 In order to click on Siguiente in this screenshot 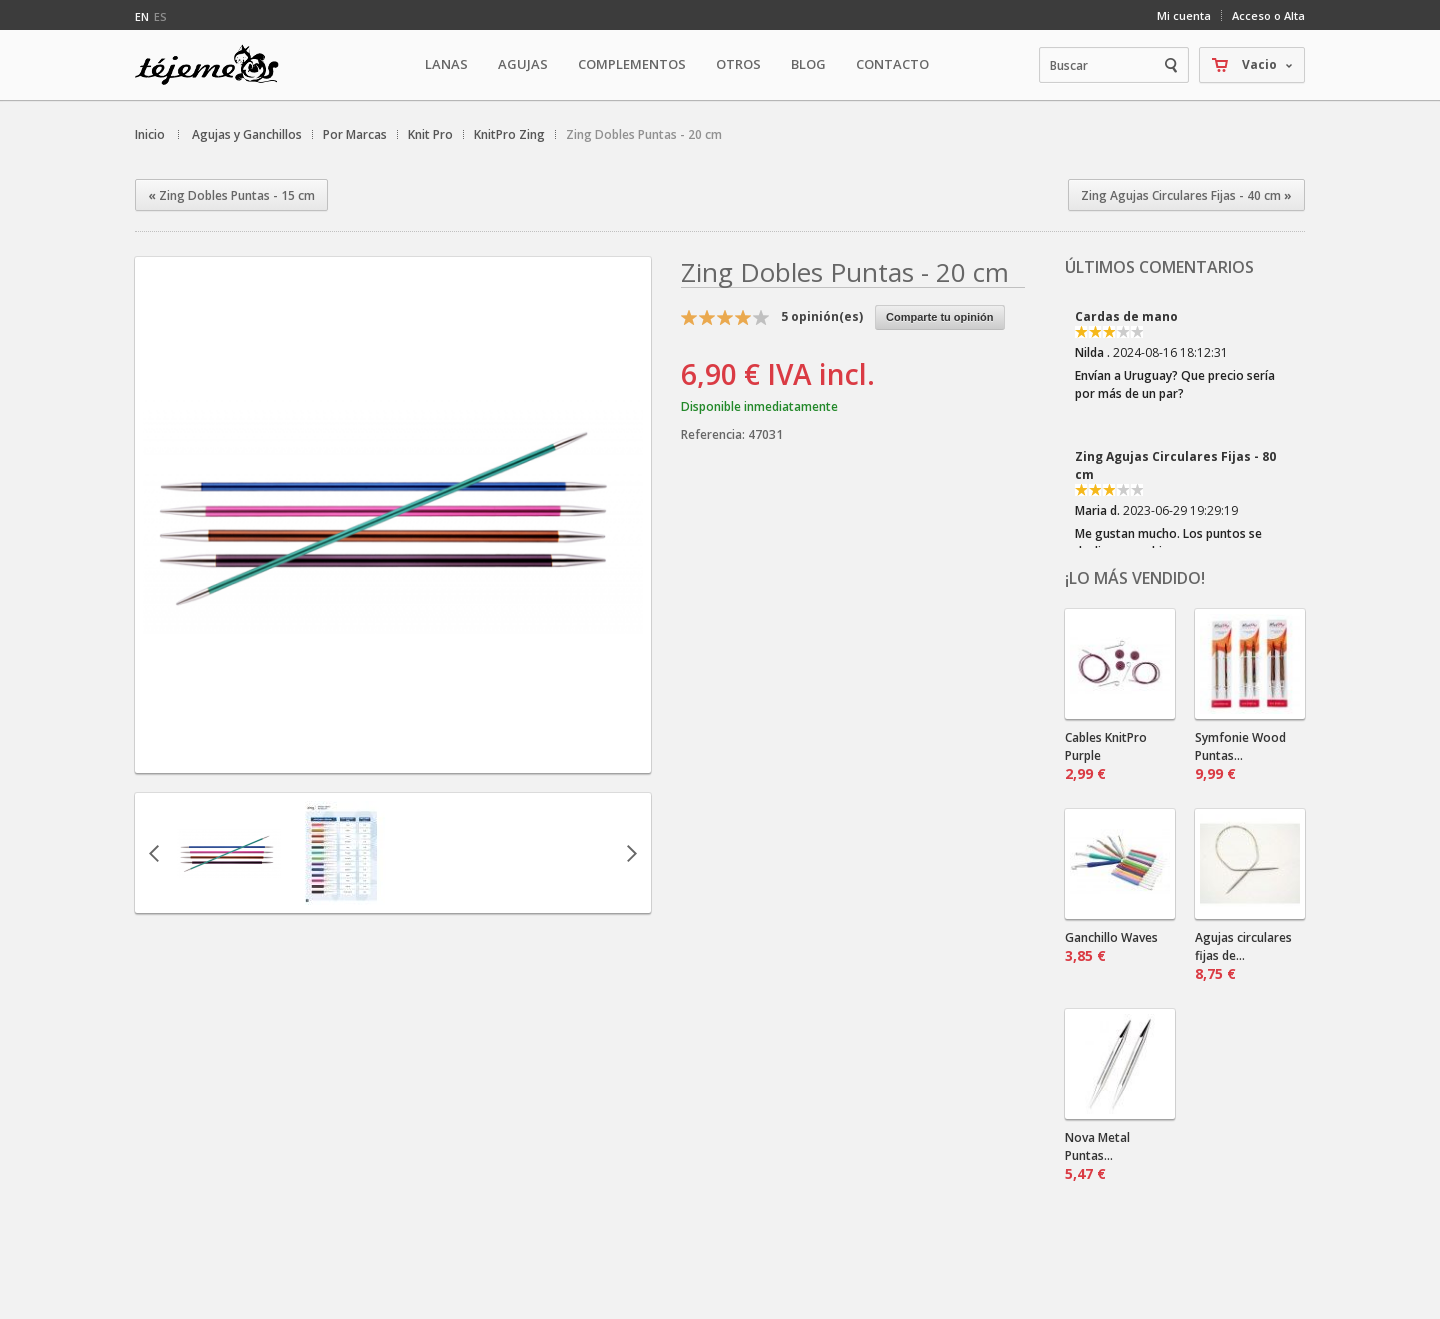, I will do `click(632, 853)`.